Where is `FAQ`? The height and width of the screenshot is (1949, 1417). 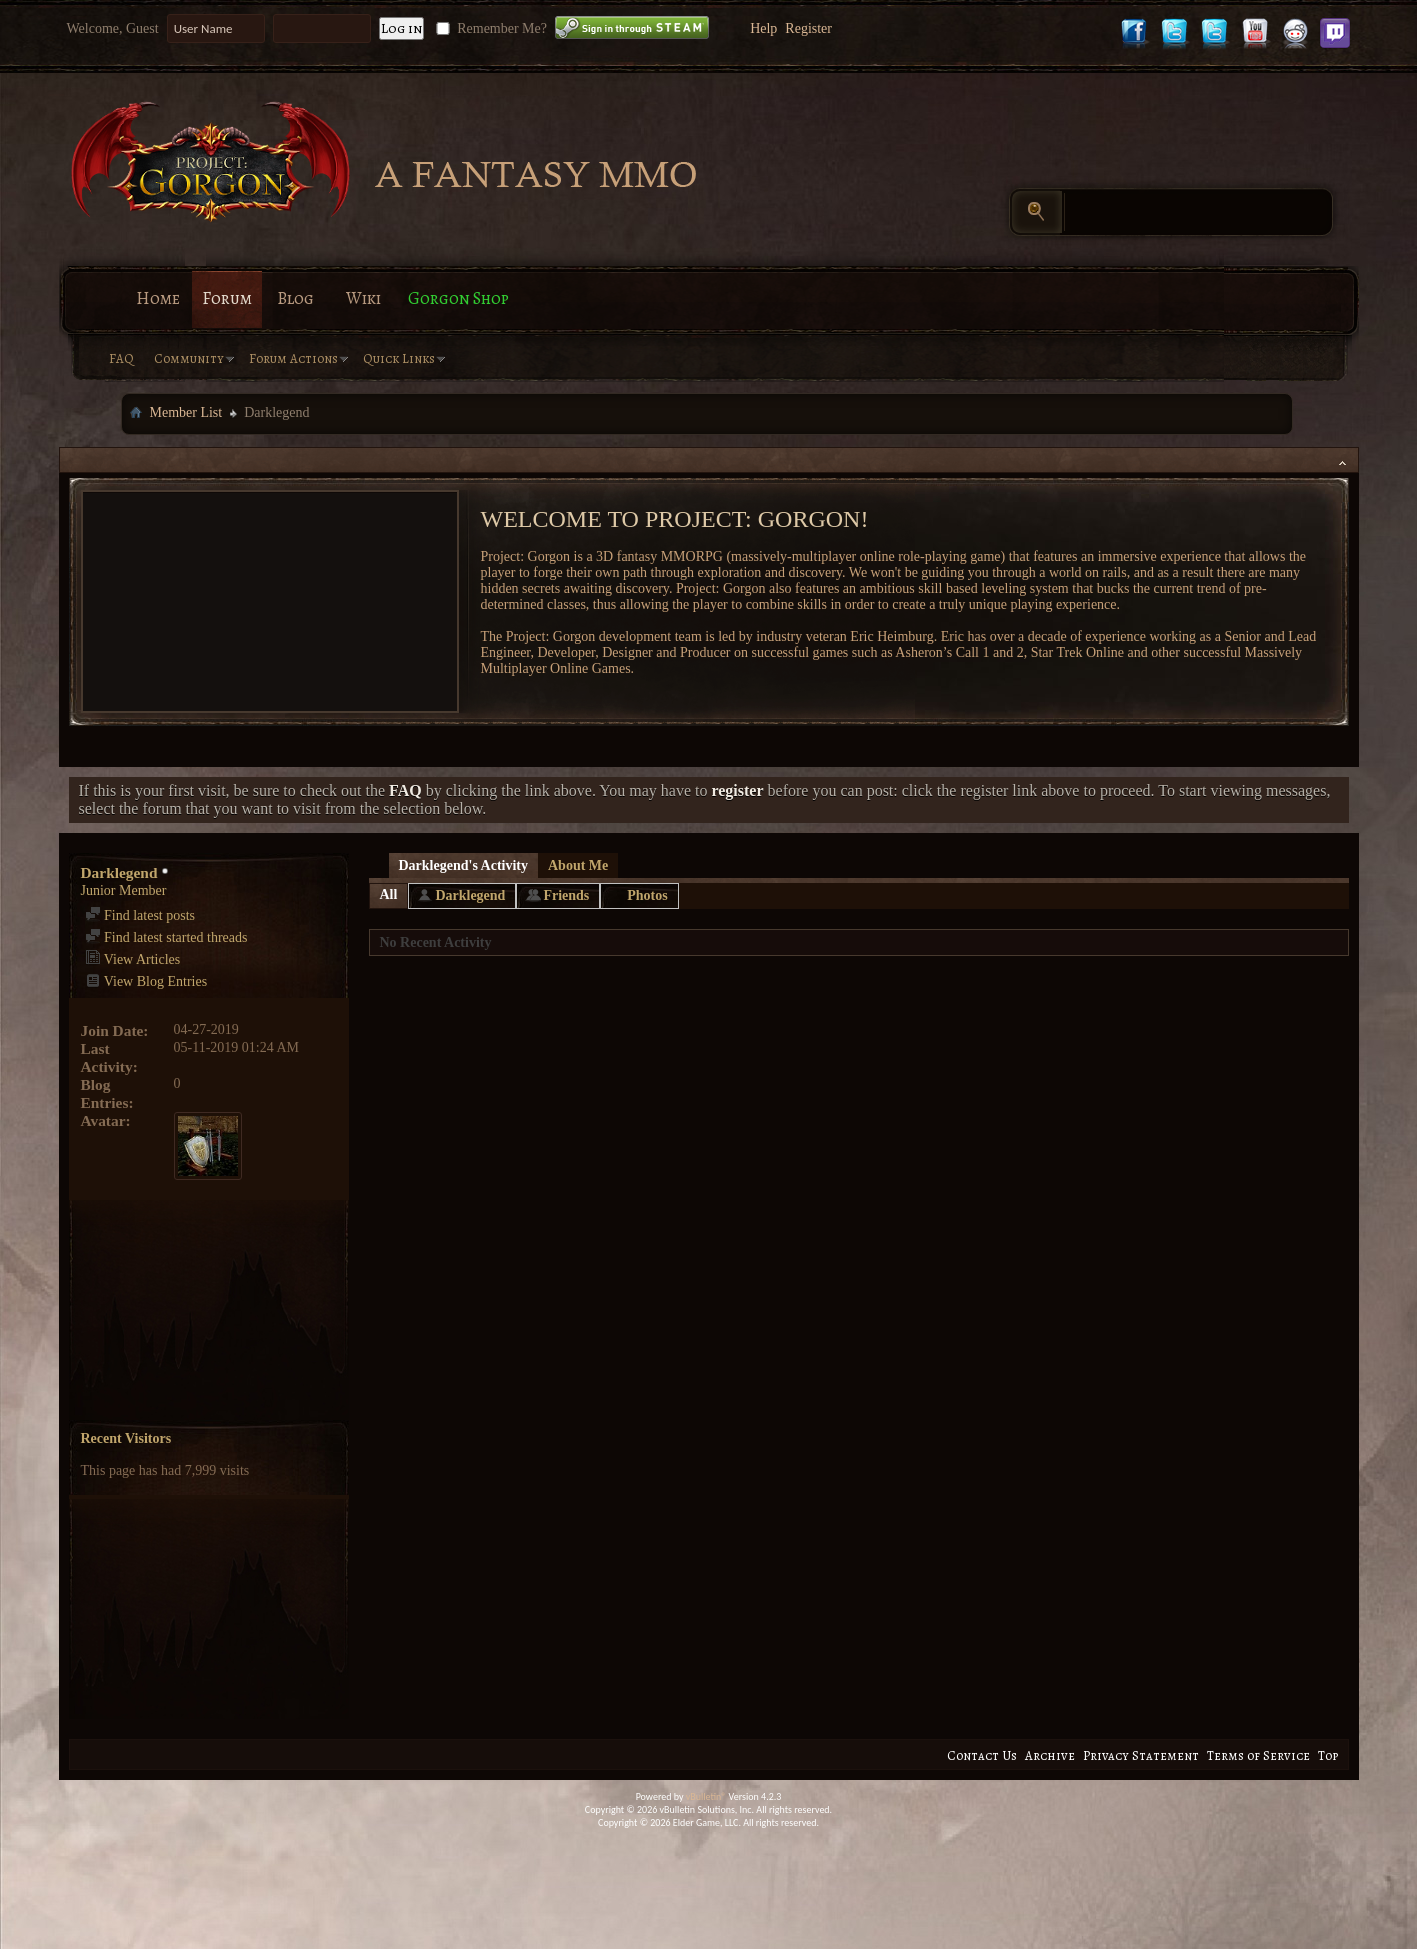 FAQ is located at coordinates (121, 358).